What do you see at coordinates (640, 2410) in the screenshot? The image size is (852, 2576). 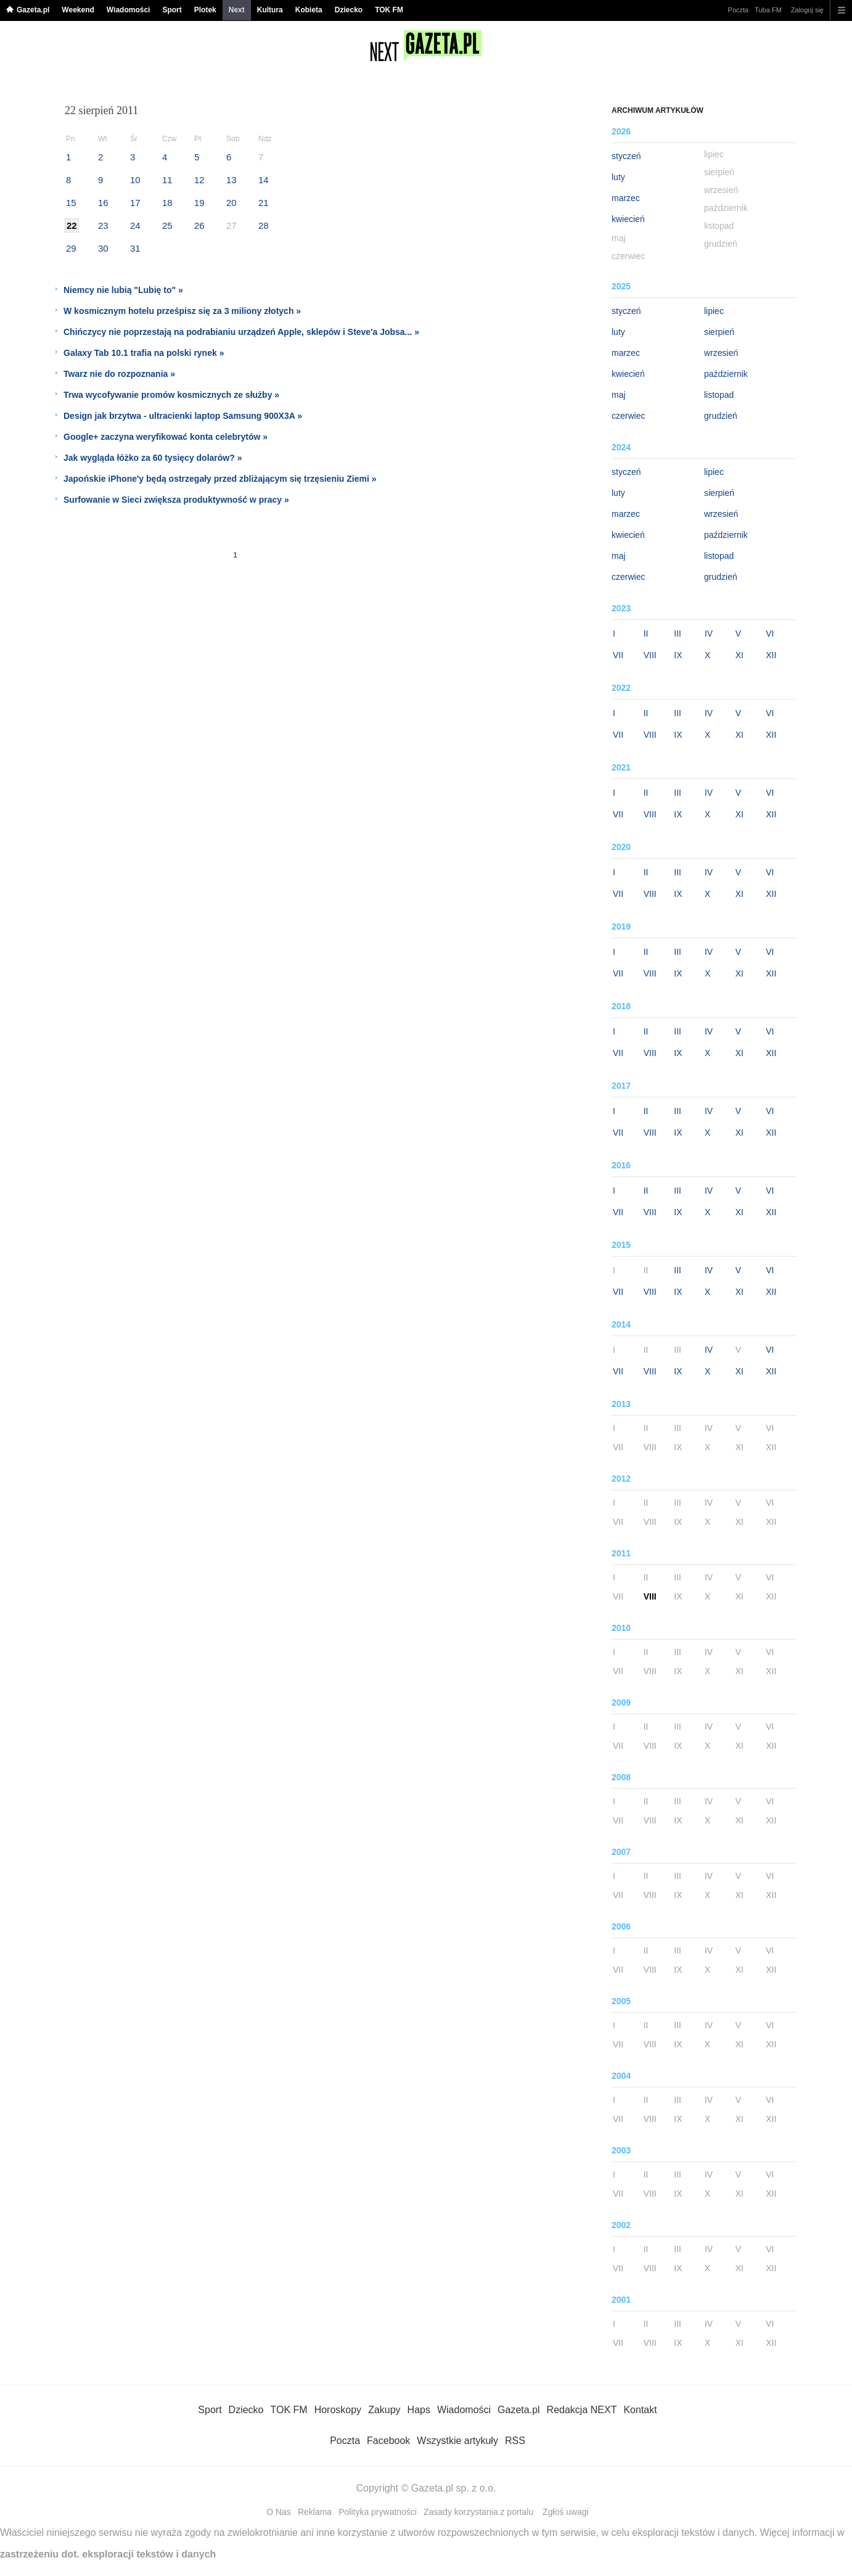 I see `Kontakt` at bounding box center [640, 2410].